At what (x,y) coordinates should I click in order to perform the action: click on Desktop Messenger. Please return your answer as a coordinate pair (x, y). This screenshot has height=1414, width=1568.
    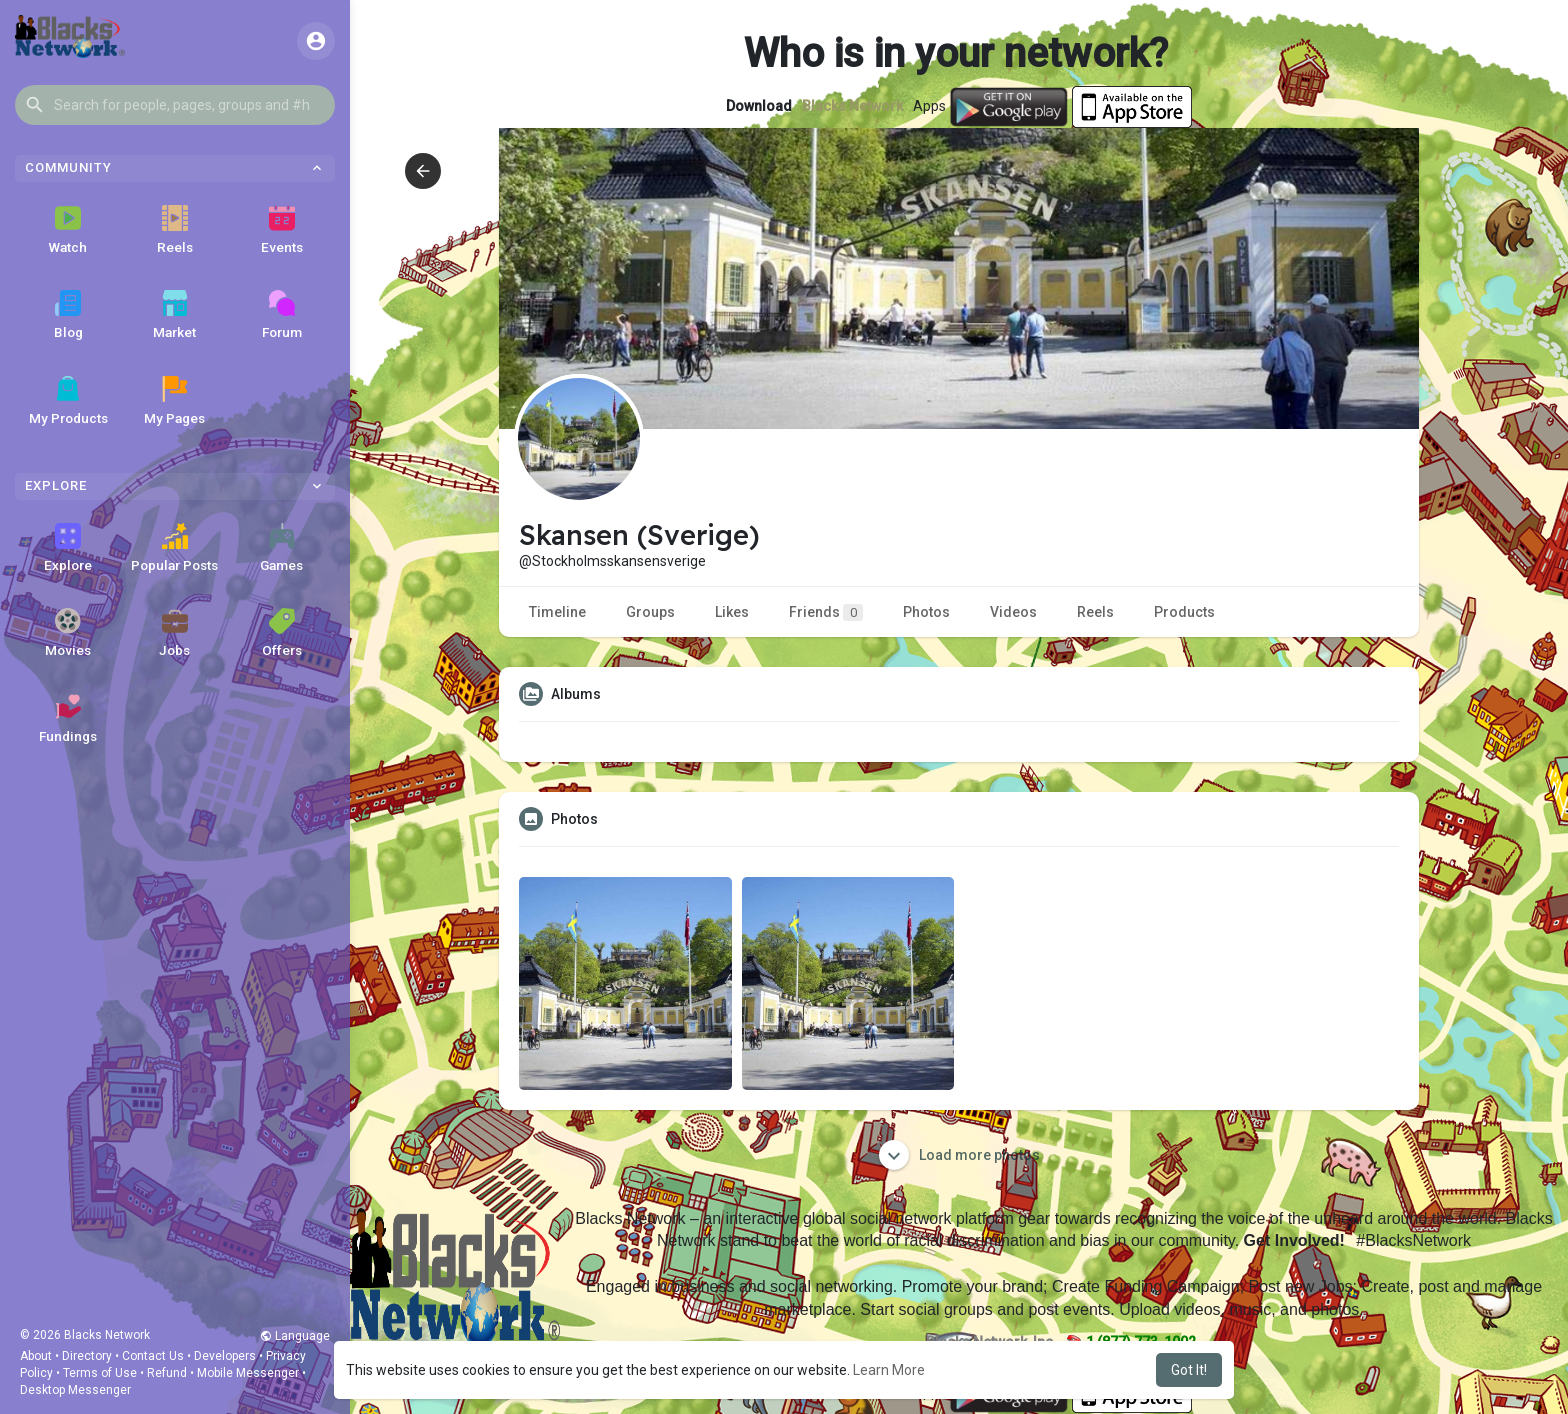
    Looking at the image, I should click on (75, 1390).